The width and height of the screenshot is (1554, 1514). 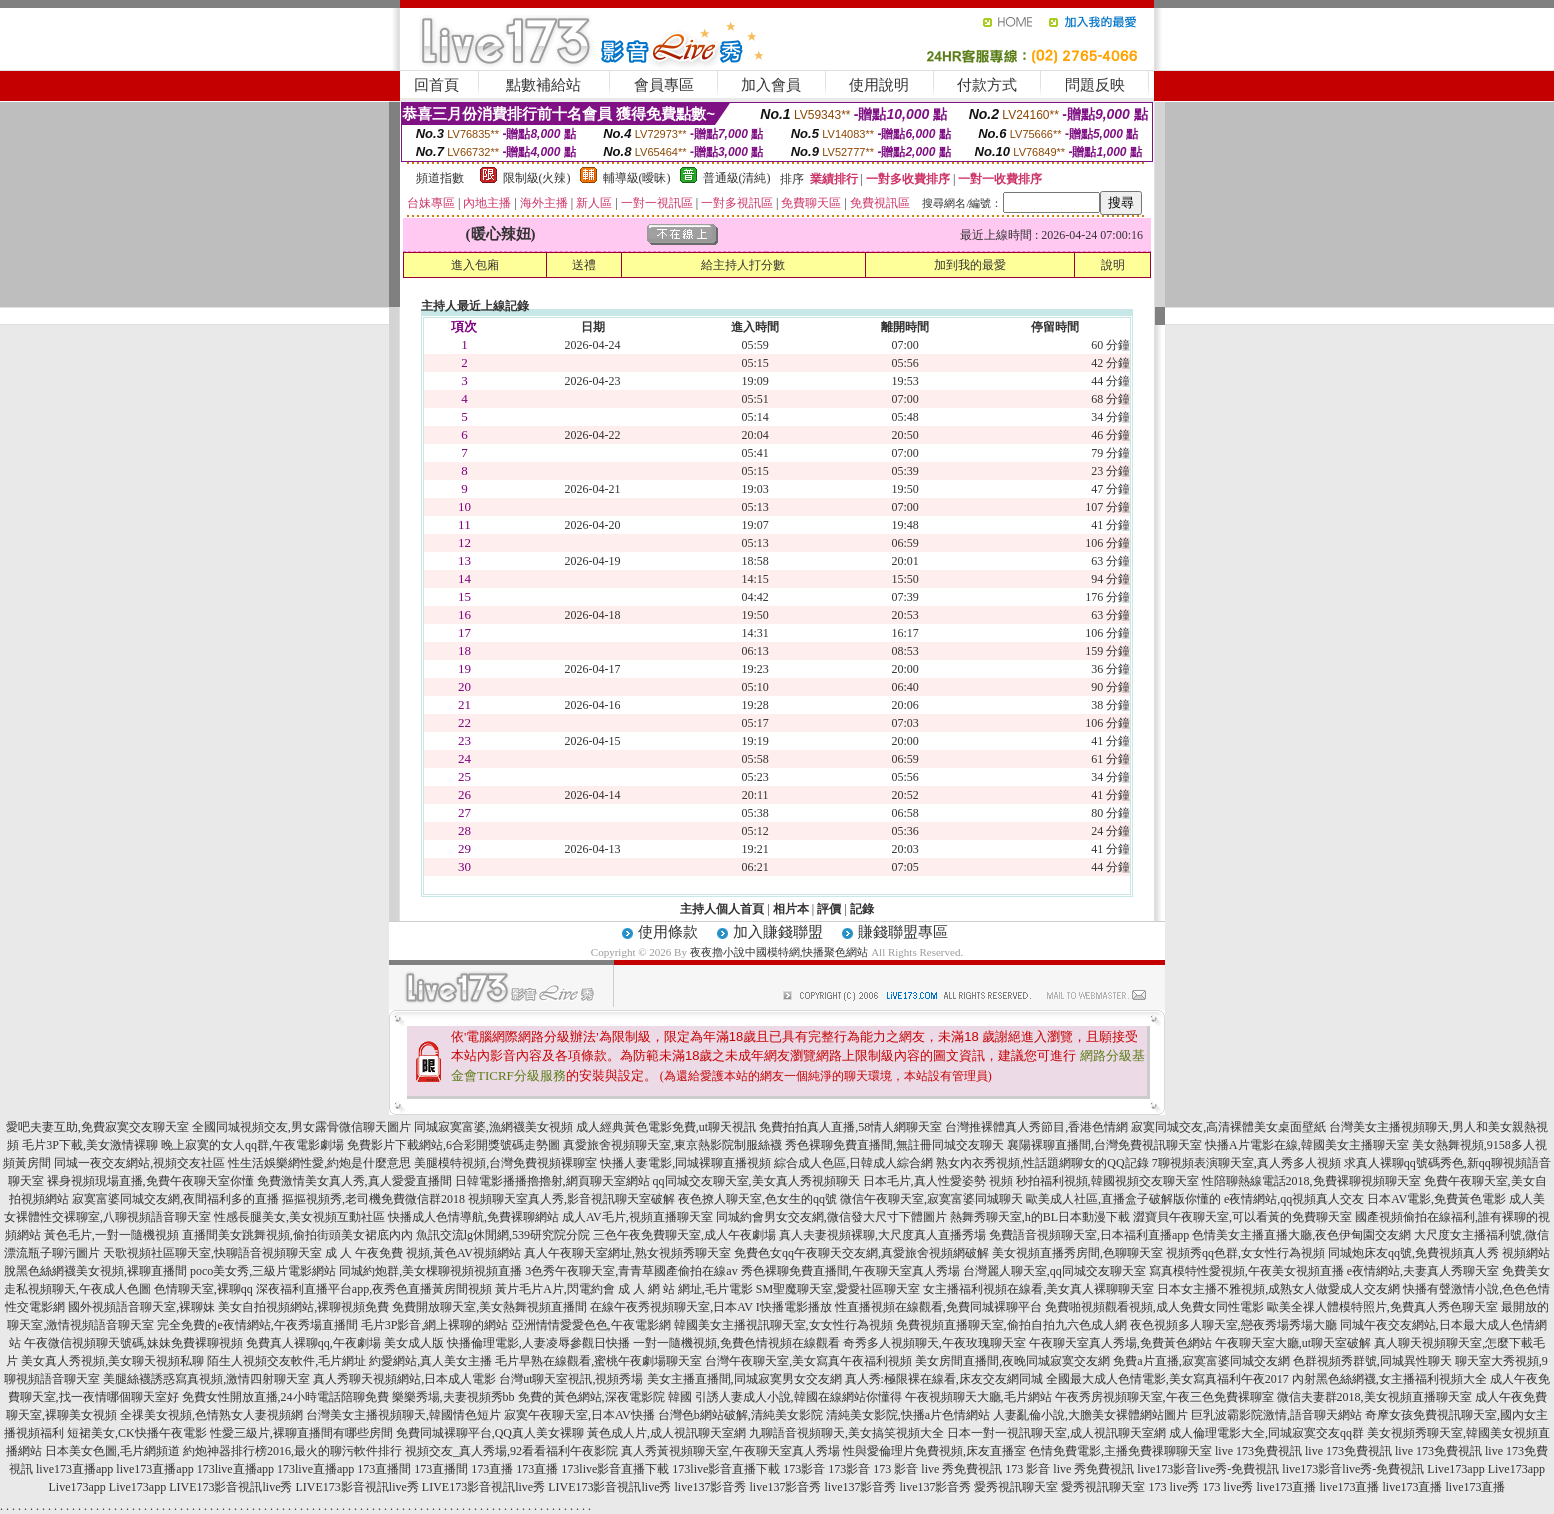 What do you see at coordinates (1301, 1235) in the screenshot?
I see `色情美女主播直播大廳,夜色伊甸園交友網` at bounding box center [1301, 1235].